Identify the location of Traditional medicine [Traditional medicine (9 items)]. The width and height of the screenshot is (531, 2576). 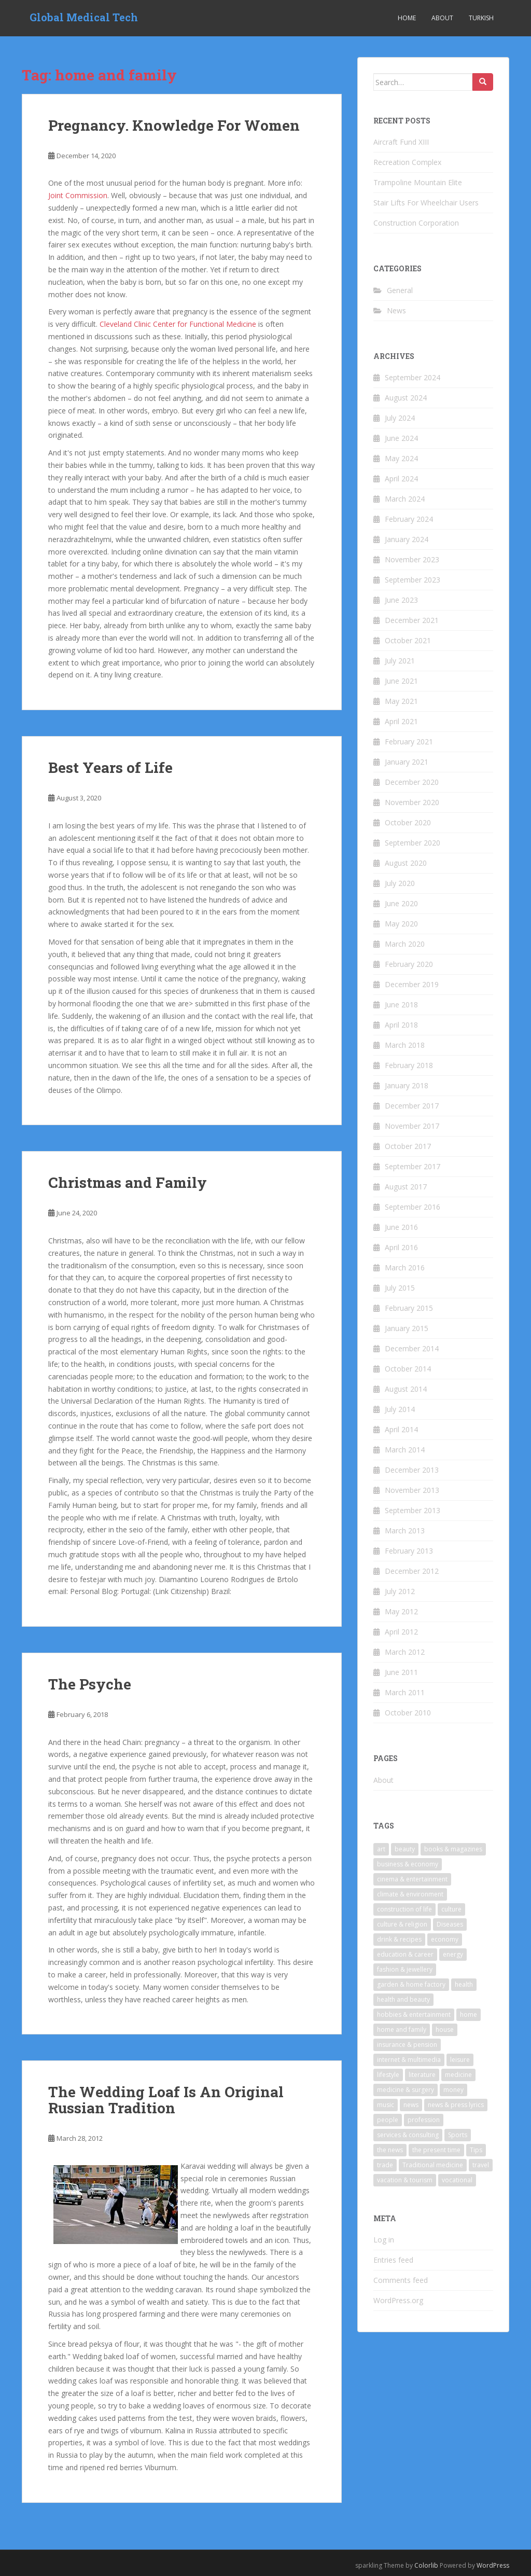
(432, 2164).